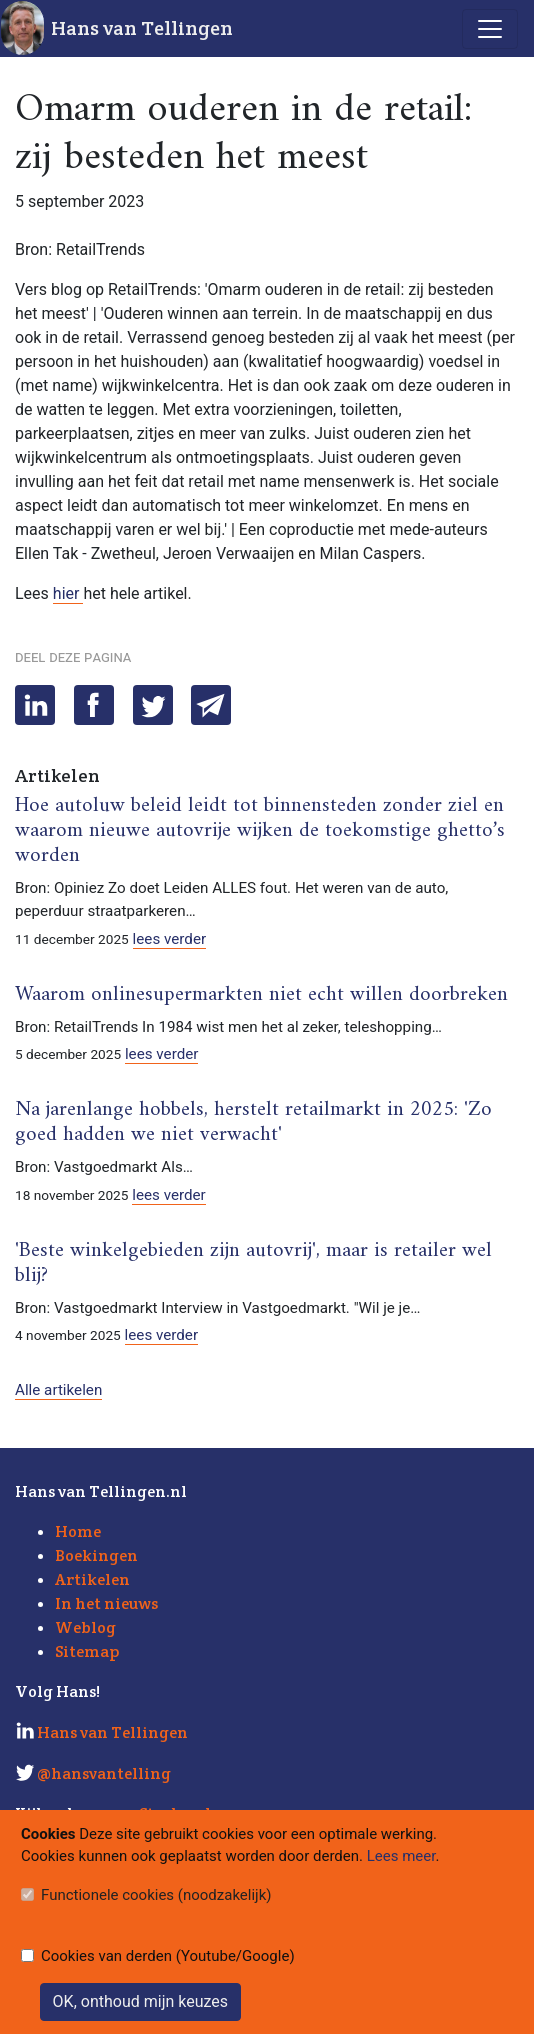 The height and width of the screenshot is (2034, 534). Describe the element at coordinates (401, 1856) in the screenshot. I see `Lees meer` at that location.